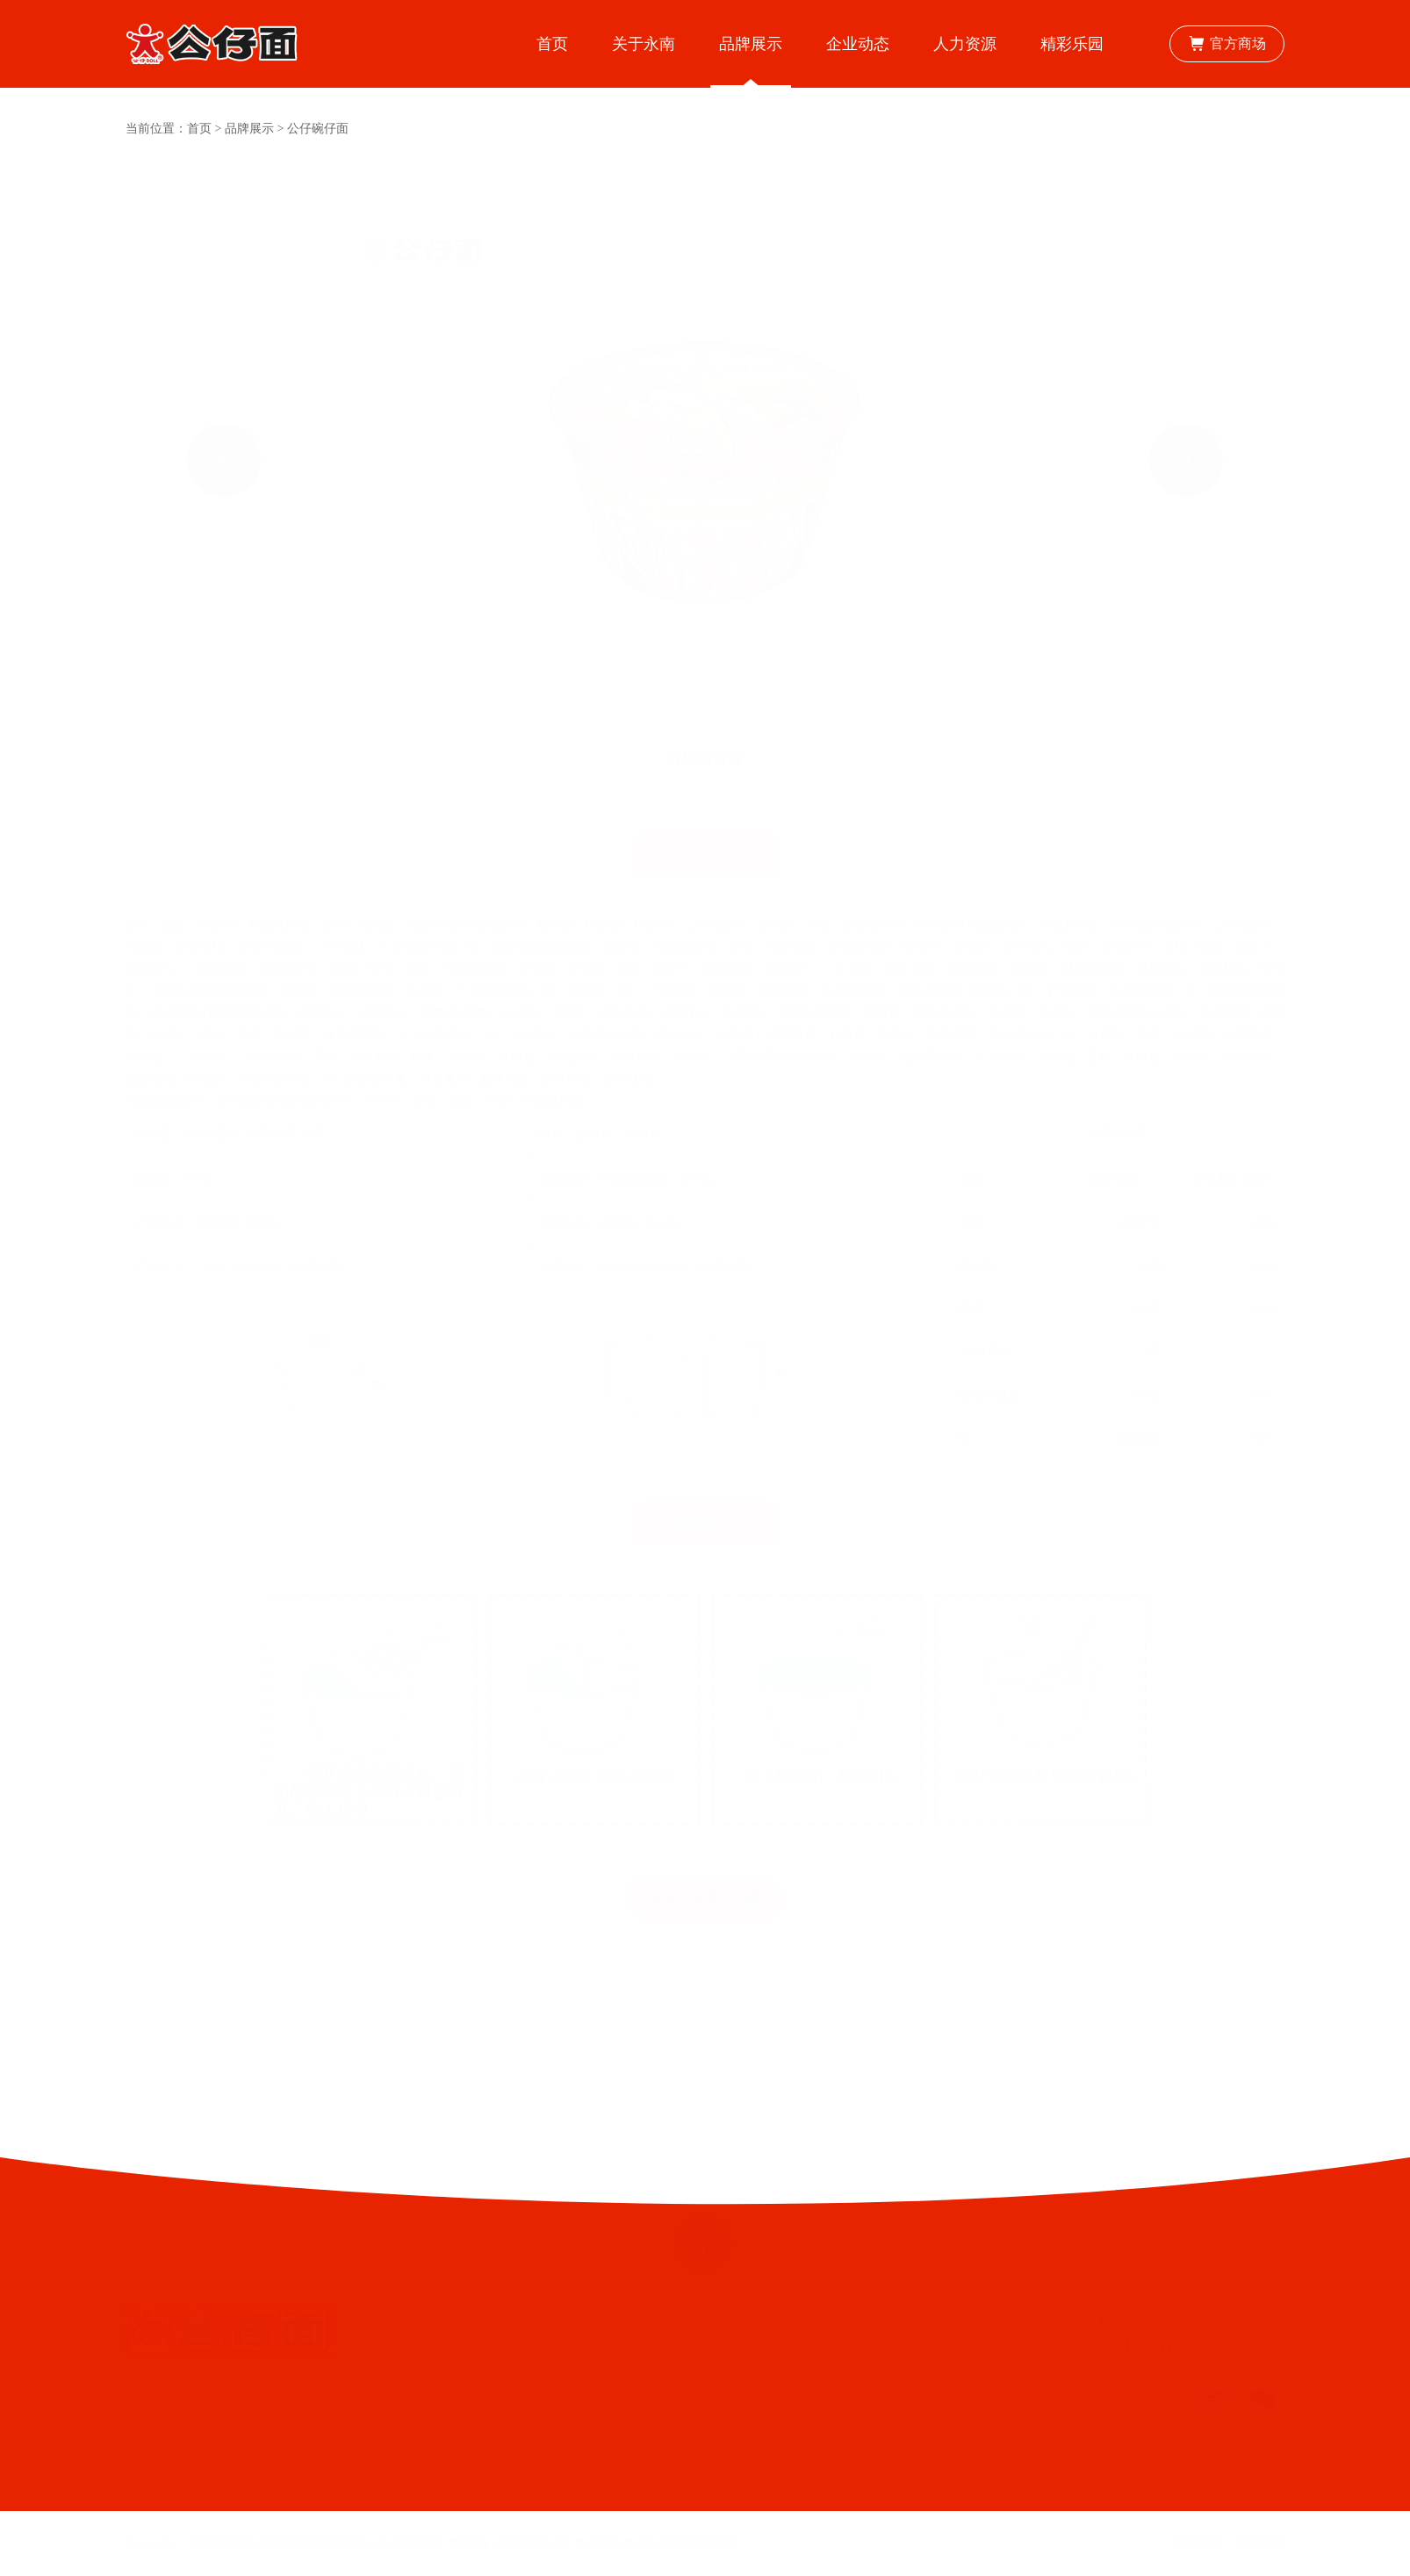 The image size is (1410, 2576). I want to click on 易网科技, so click(1259, 2543).